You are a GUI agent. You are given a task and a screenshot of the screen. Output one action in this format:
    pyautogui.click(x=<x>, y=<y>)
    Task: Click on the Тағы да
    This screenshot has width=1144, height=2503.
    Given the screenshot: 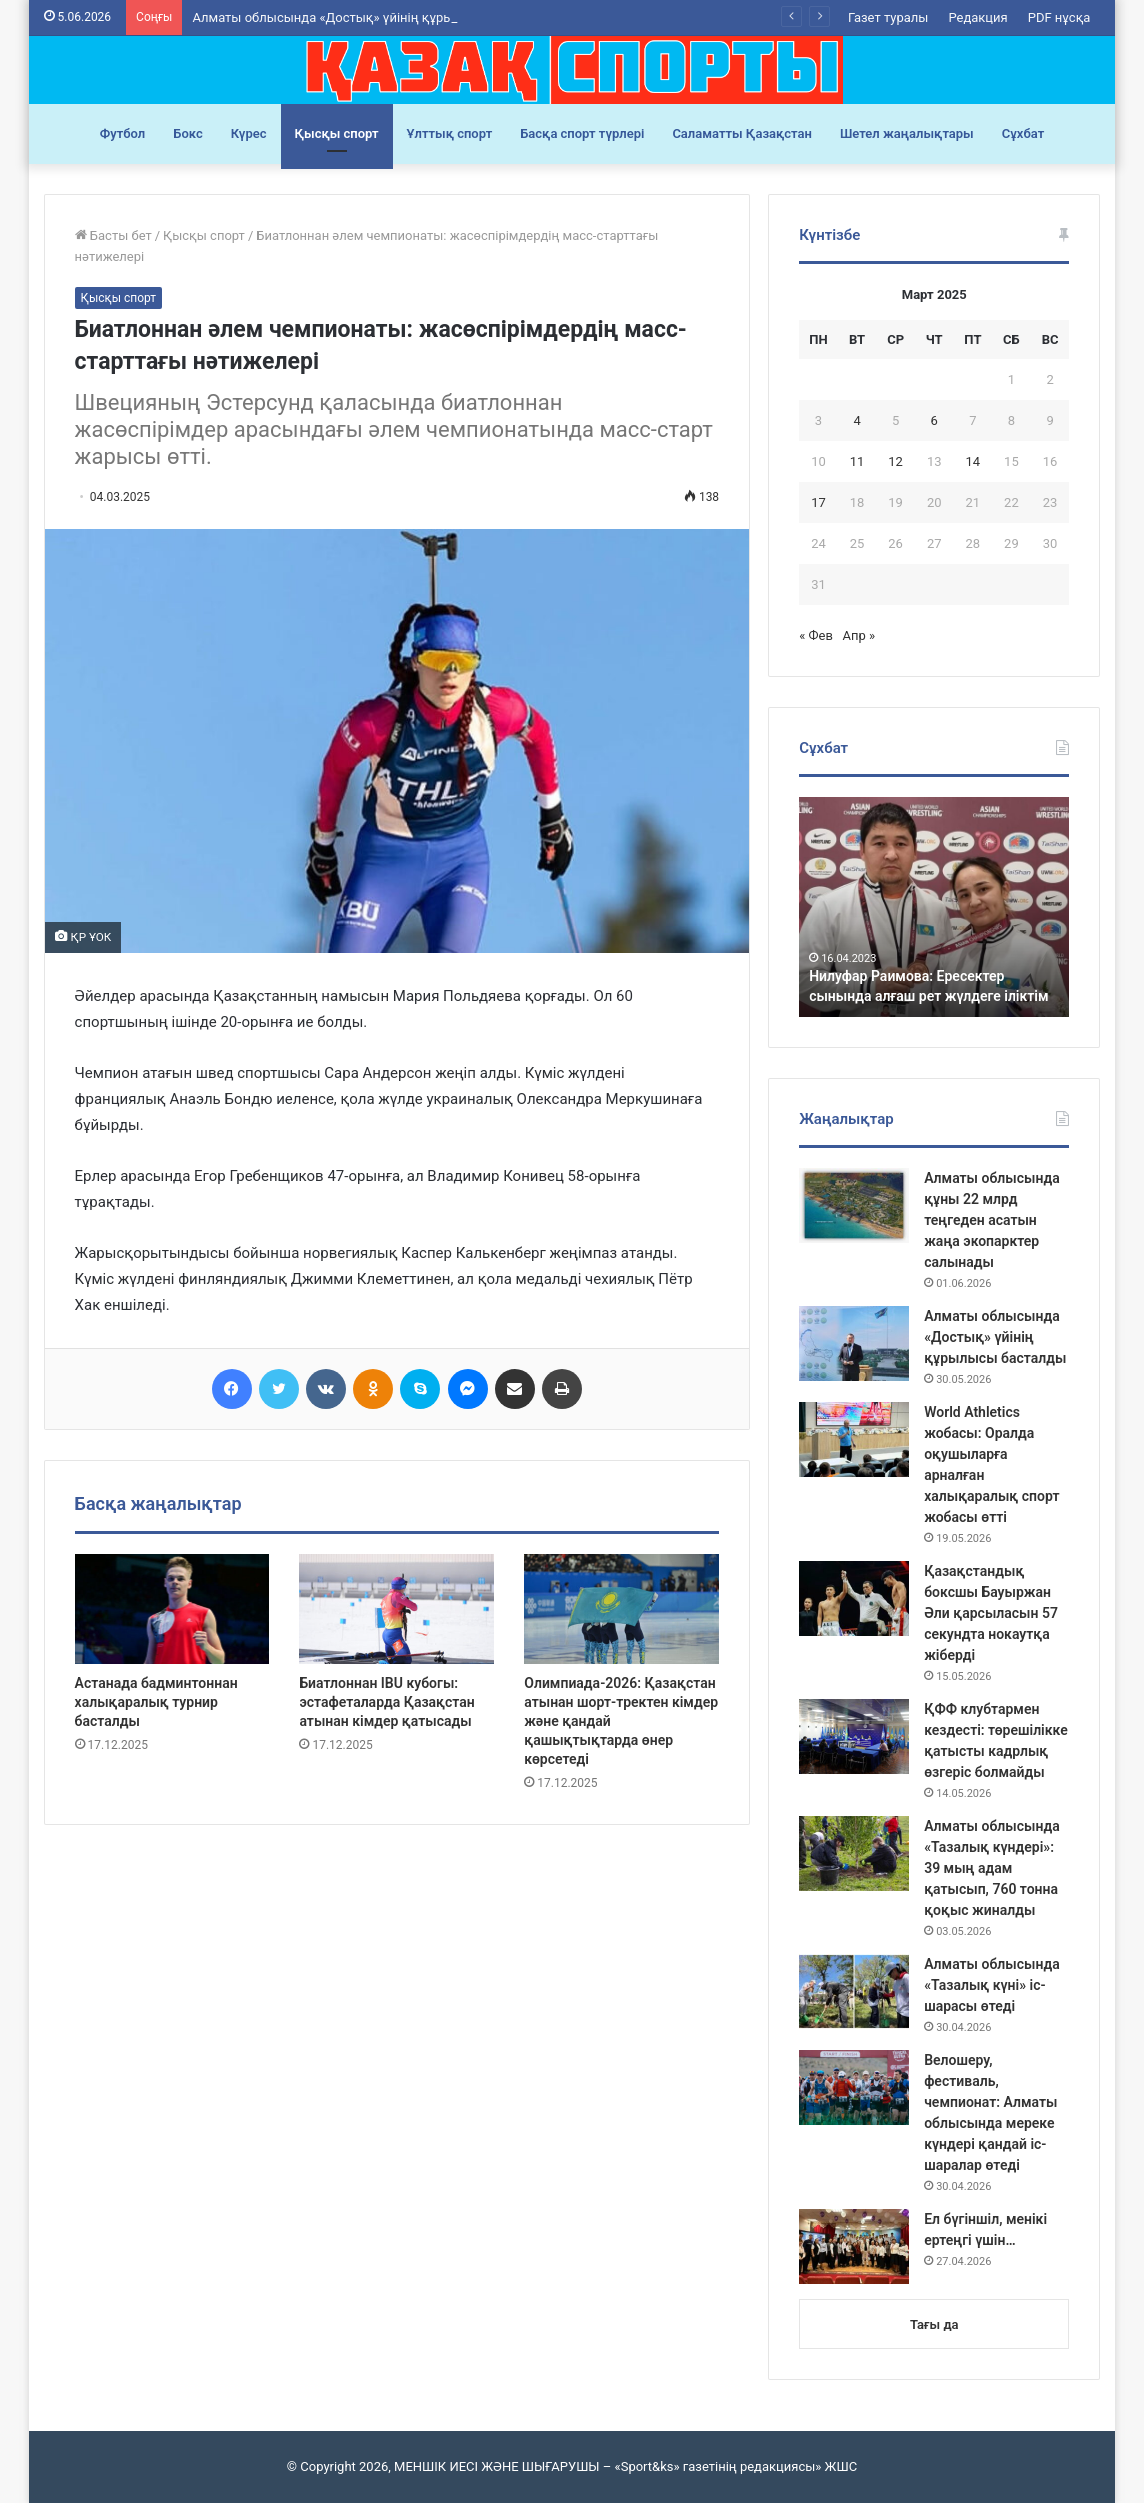 What is the action you would take?
    pyautogui.click(x=934, y=2324)
    